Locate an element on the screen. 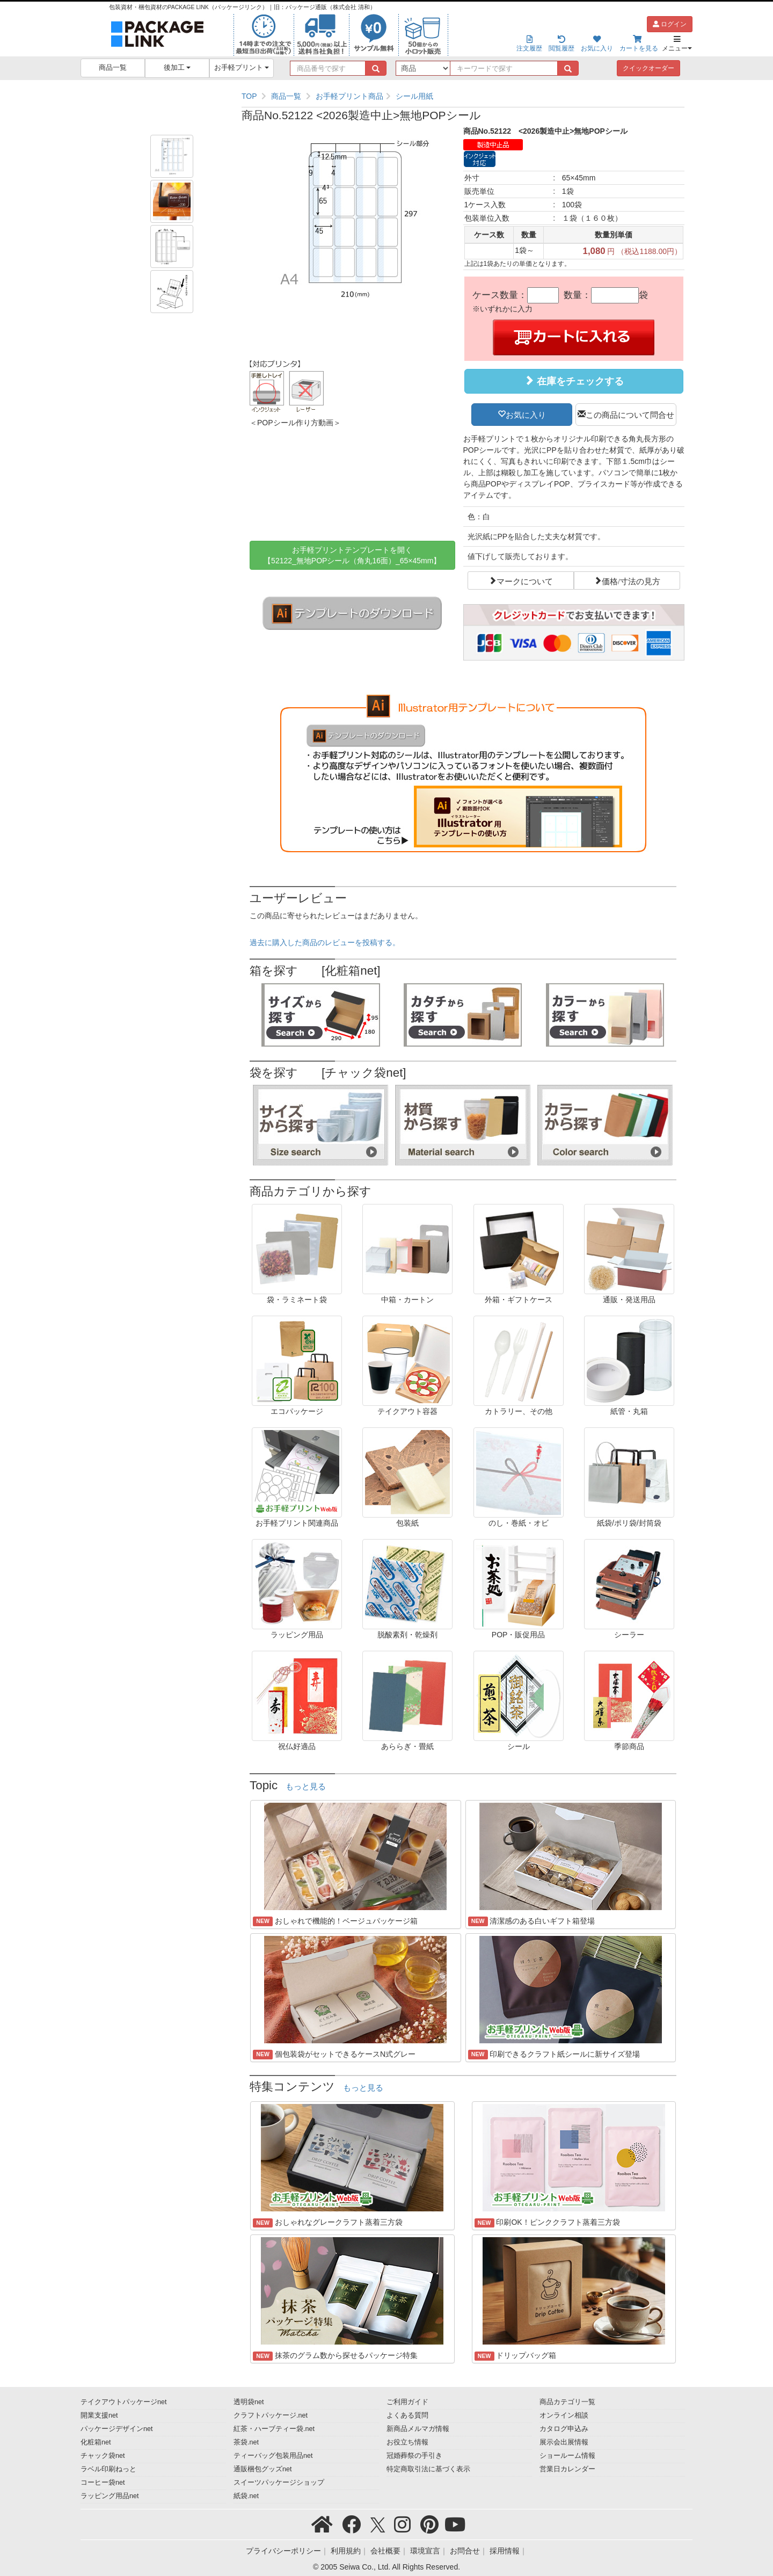 The width and height of the screenshot is (773, 2576). よくある質問 is located at coordinates (407, 2415).